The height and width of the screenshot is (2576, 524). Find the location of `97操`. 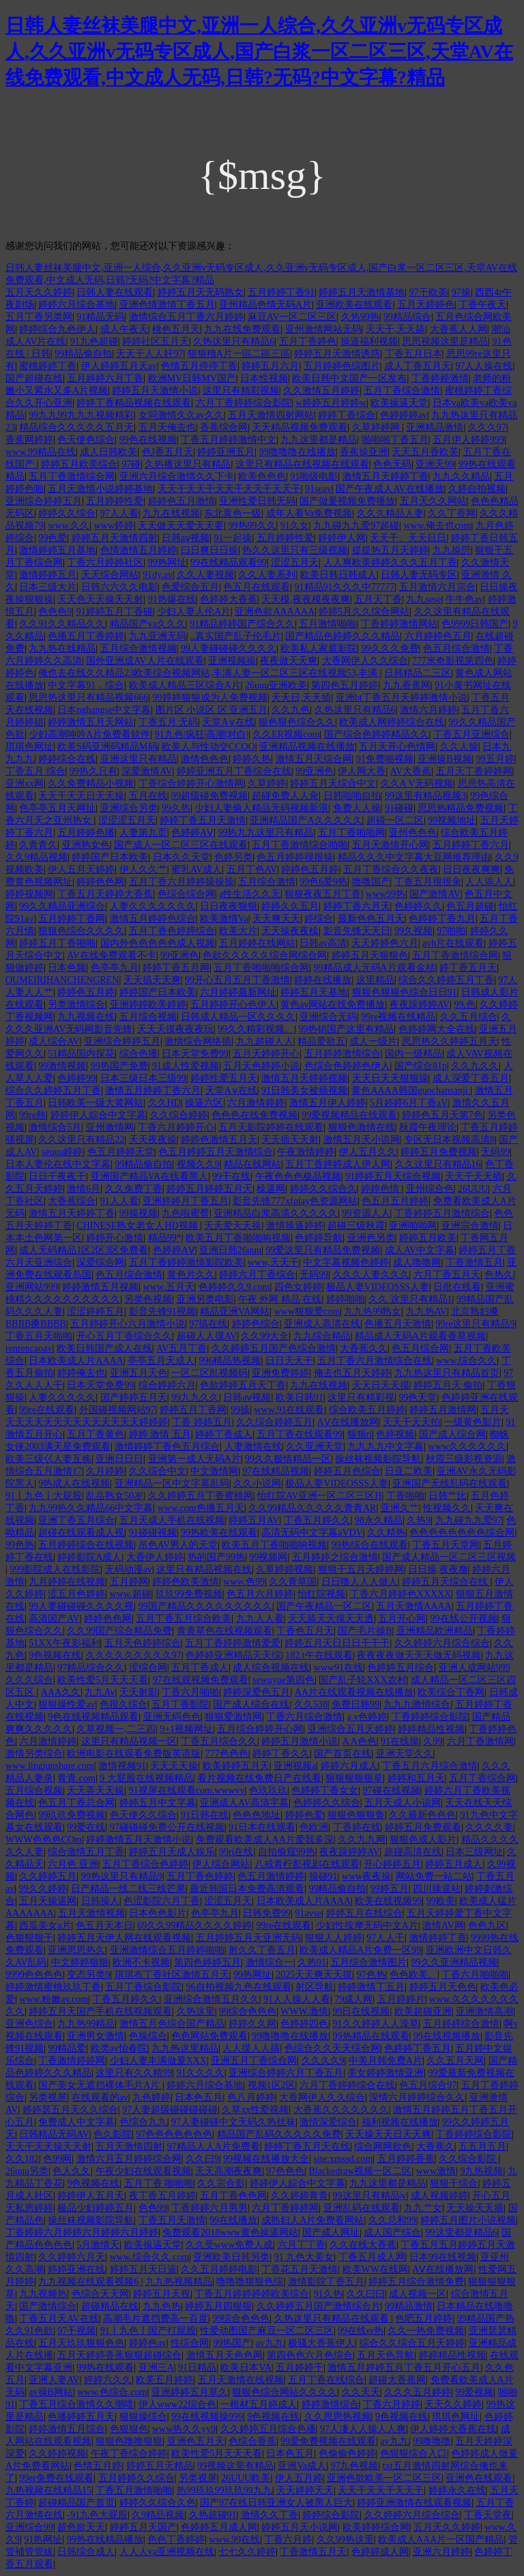

97操 is located at coordinates (461, 292).